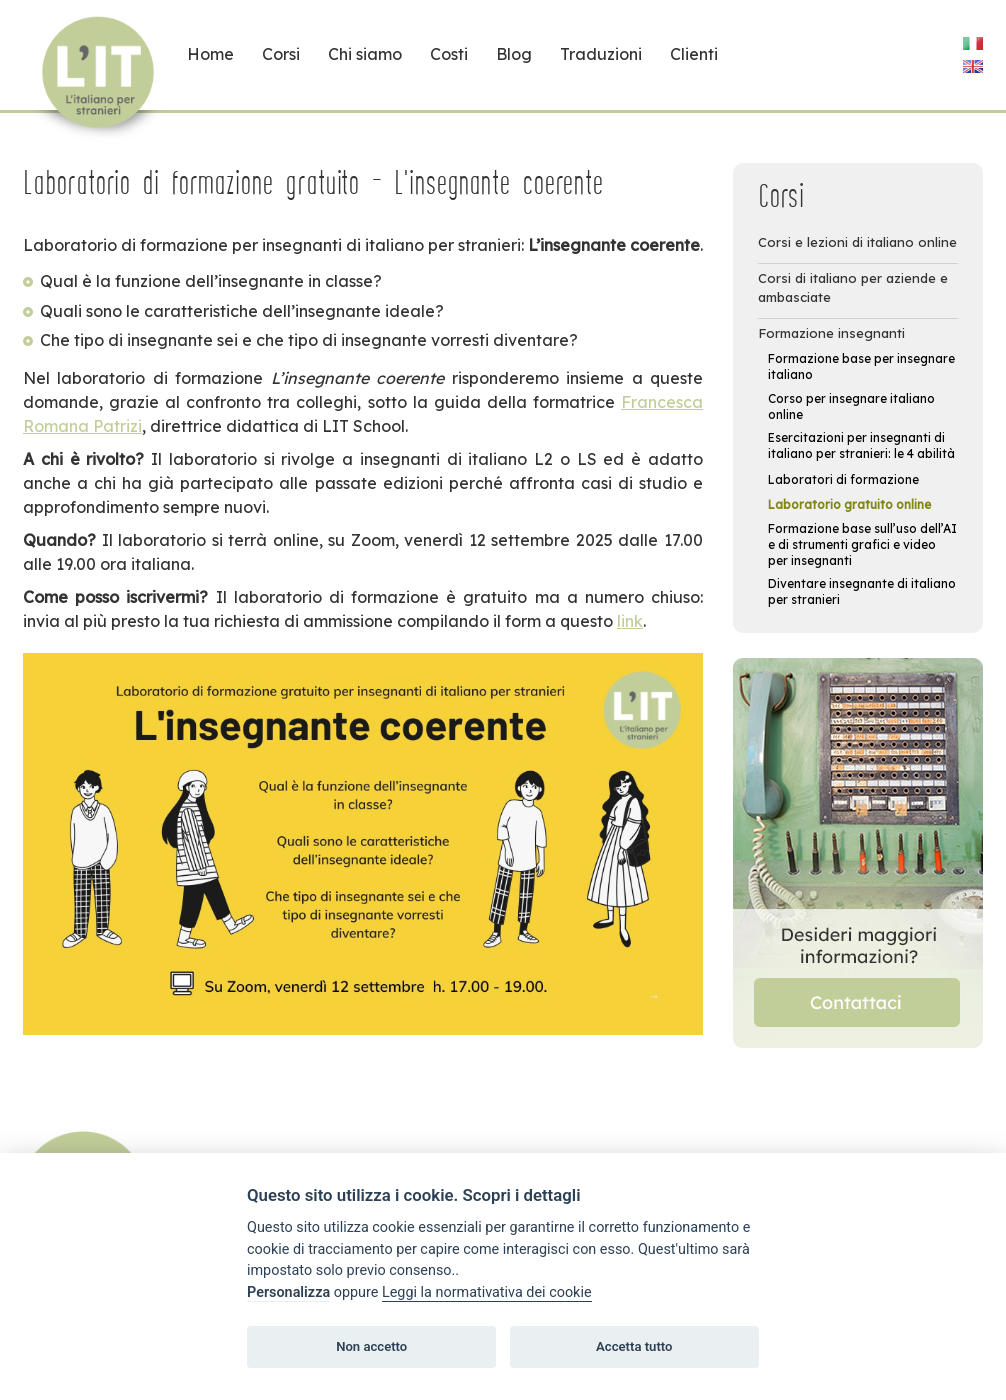  I want to click on Corsi e lezioni di italiano online, so click(857, 242).